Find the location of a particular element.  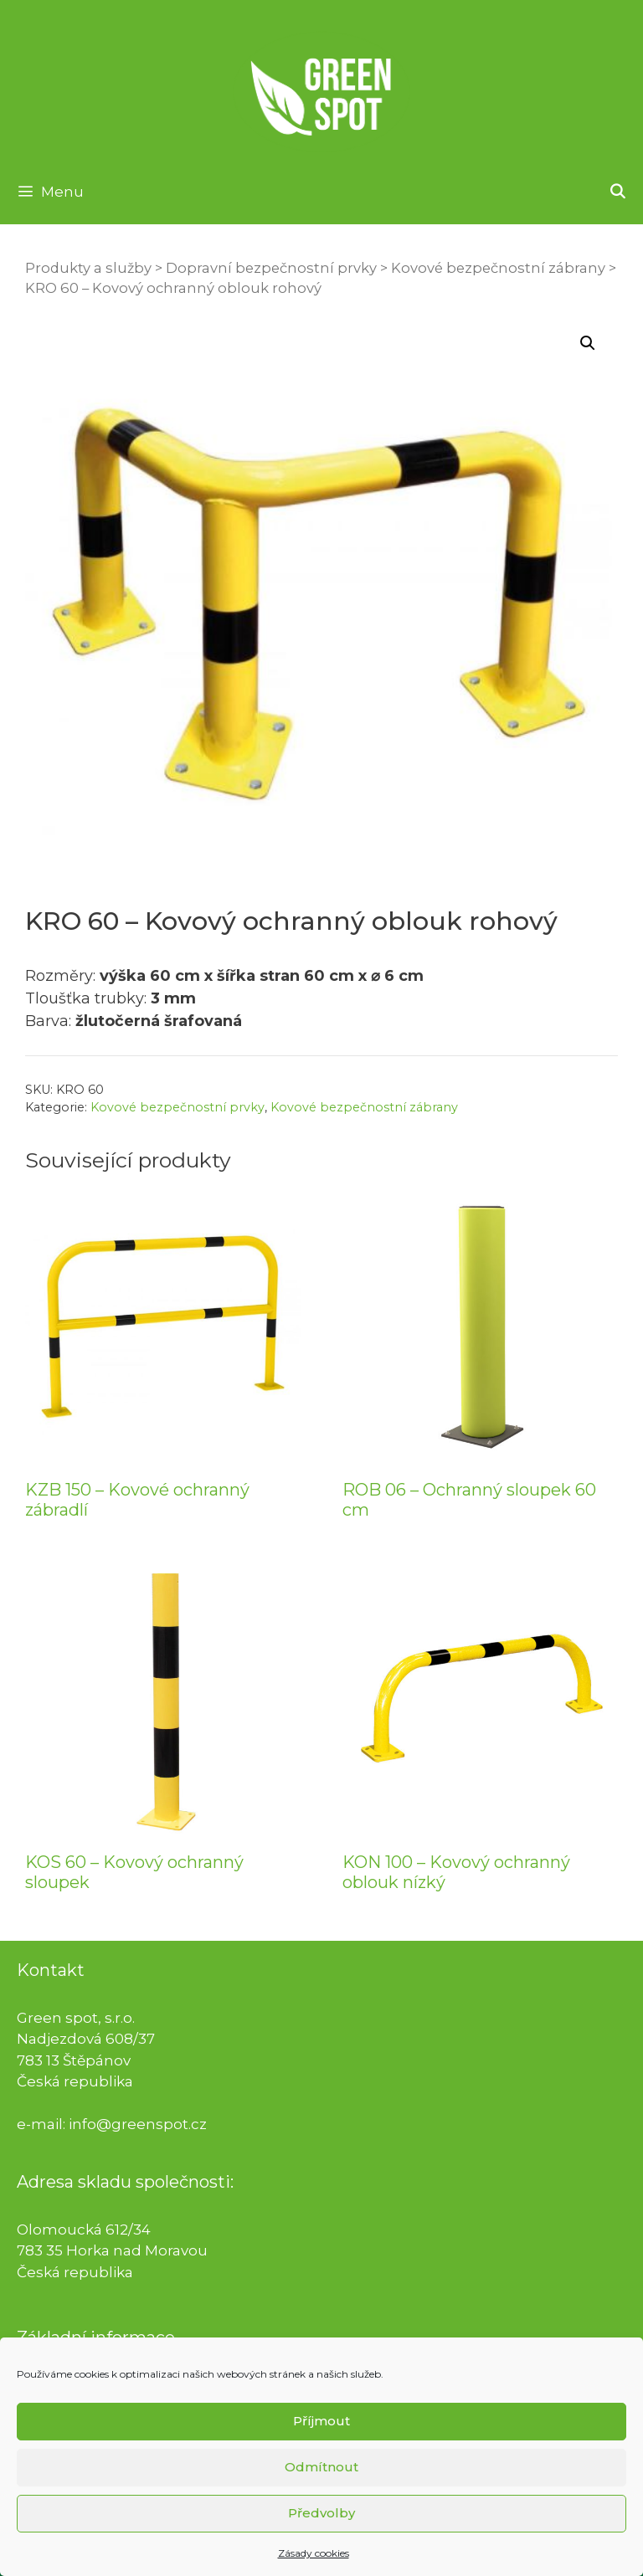

Produkty a služby is located at coordinates (88, 267).